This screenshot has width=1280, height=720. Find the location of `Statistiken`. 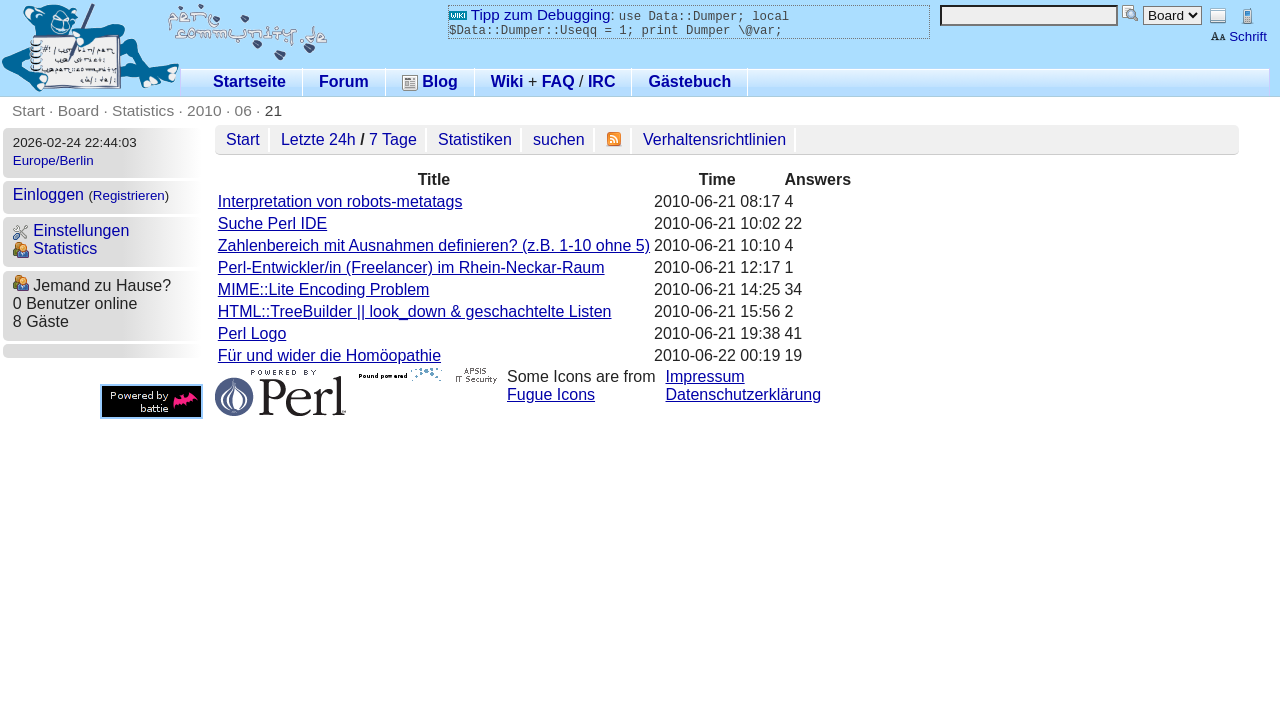

Statistiken is located at coordinates (475, 139).